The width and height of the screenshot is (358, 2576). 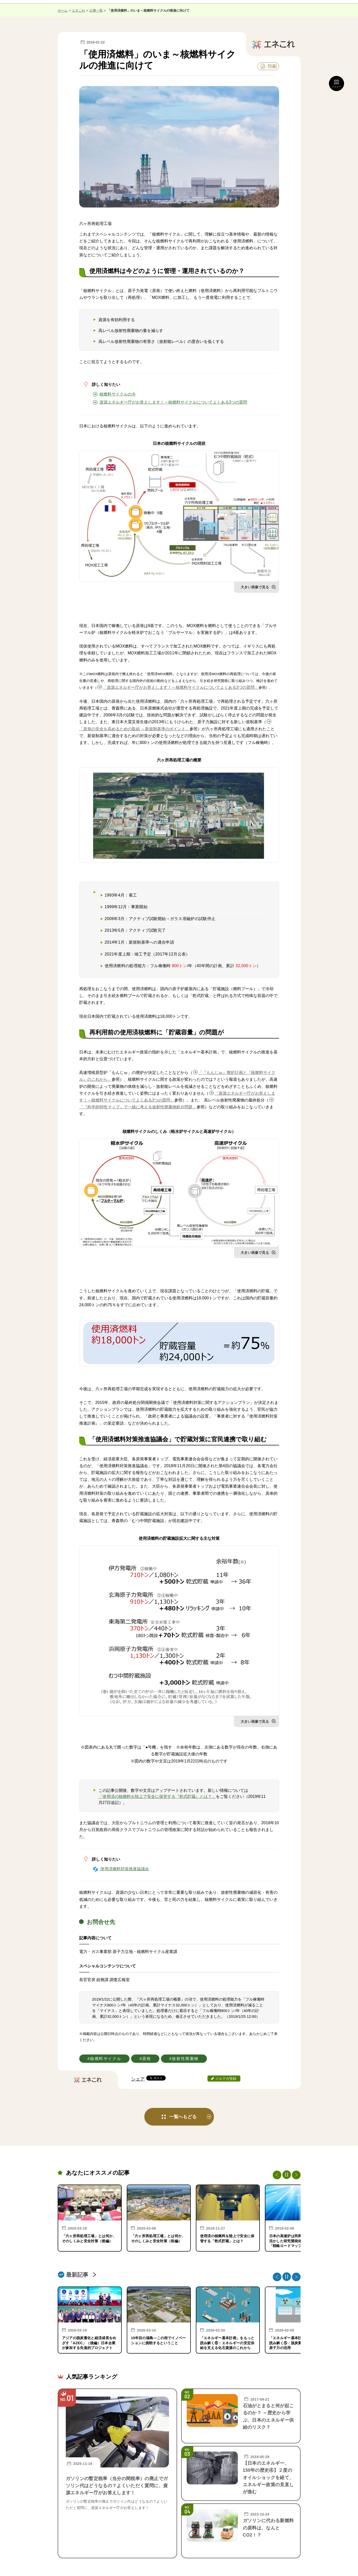 I want to click on Previous, so click(x=277, y=2175).